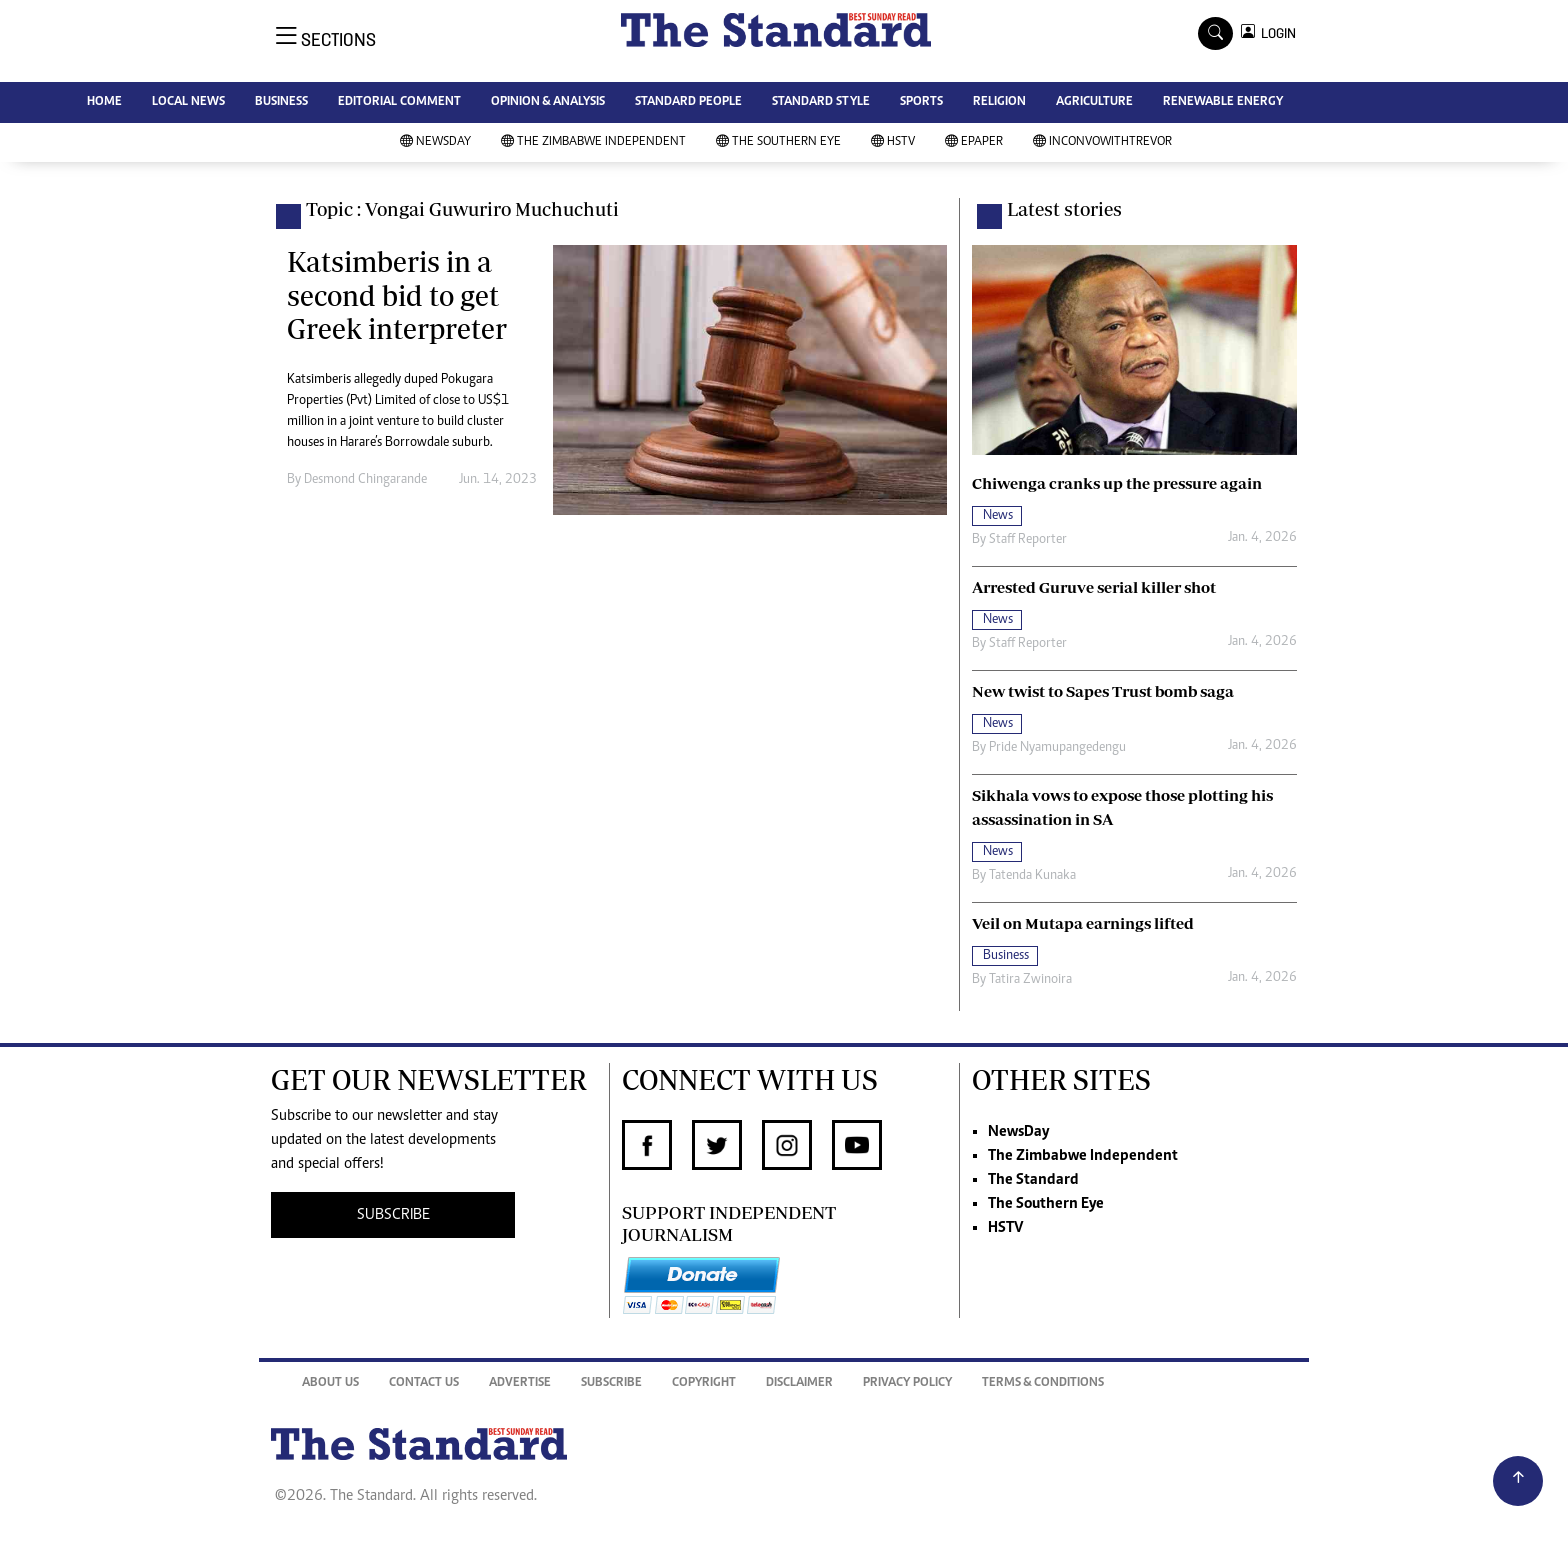 The image size is (1568, 1556). Describe the element at coordinates (893, 142) in the screenshot. I see `HSTV` at that location.